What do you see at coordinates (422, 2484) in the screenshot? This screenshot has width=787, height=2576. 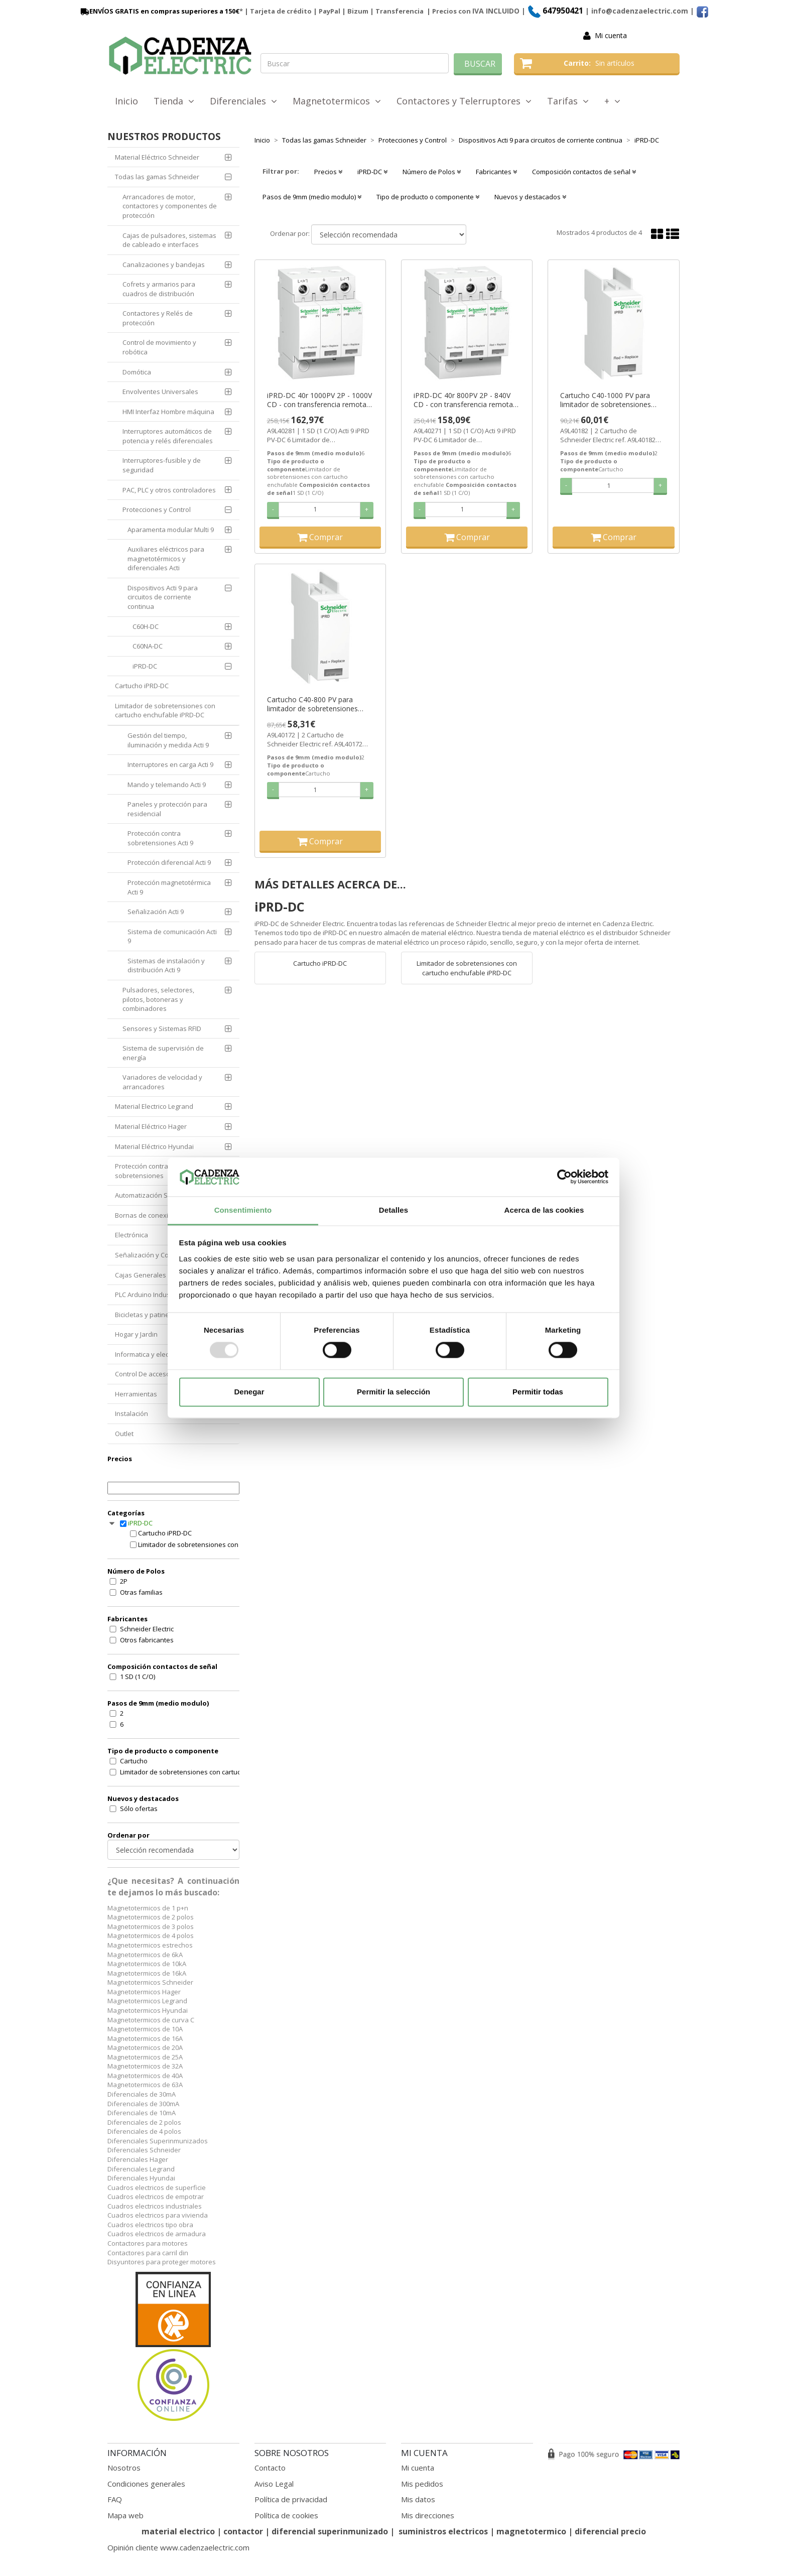 I see `Mis pedidos` at bounding box center [422, 2484].